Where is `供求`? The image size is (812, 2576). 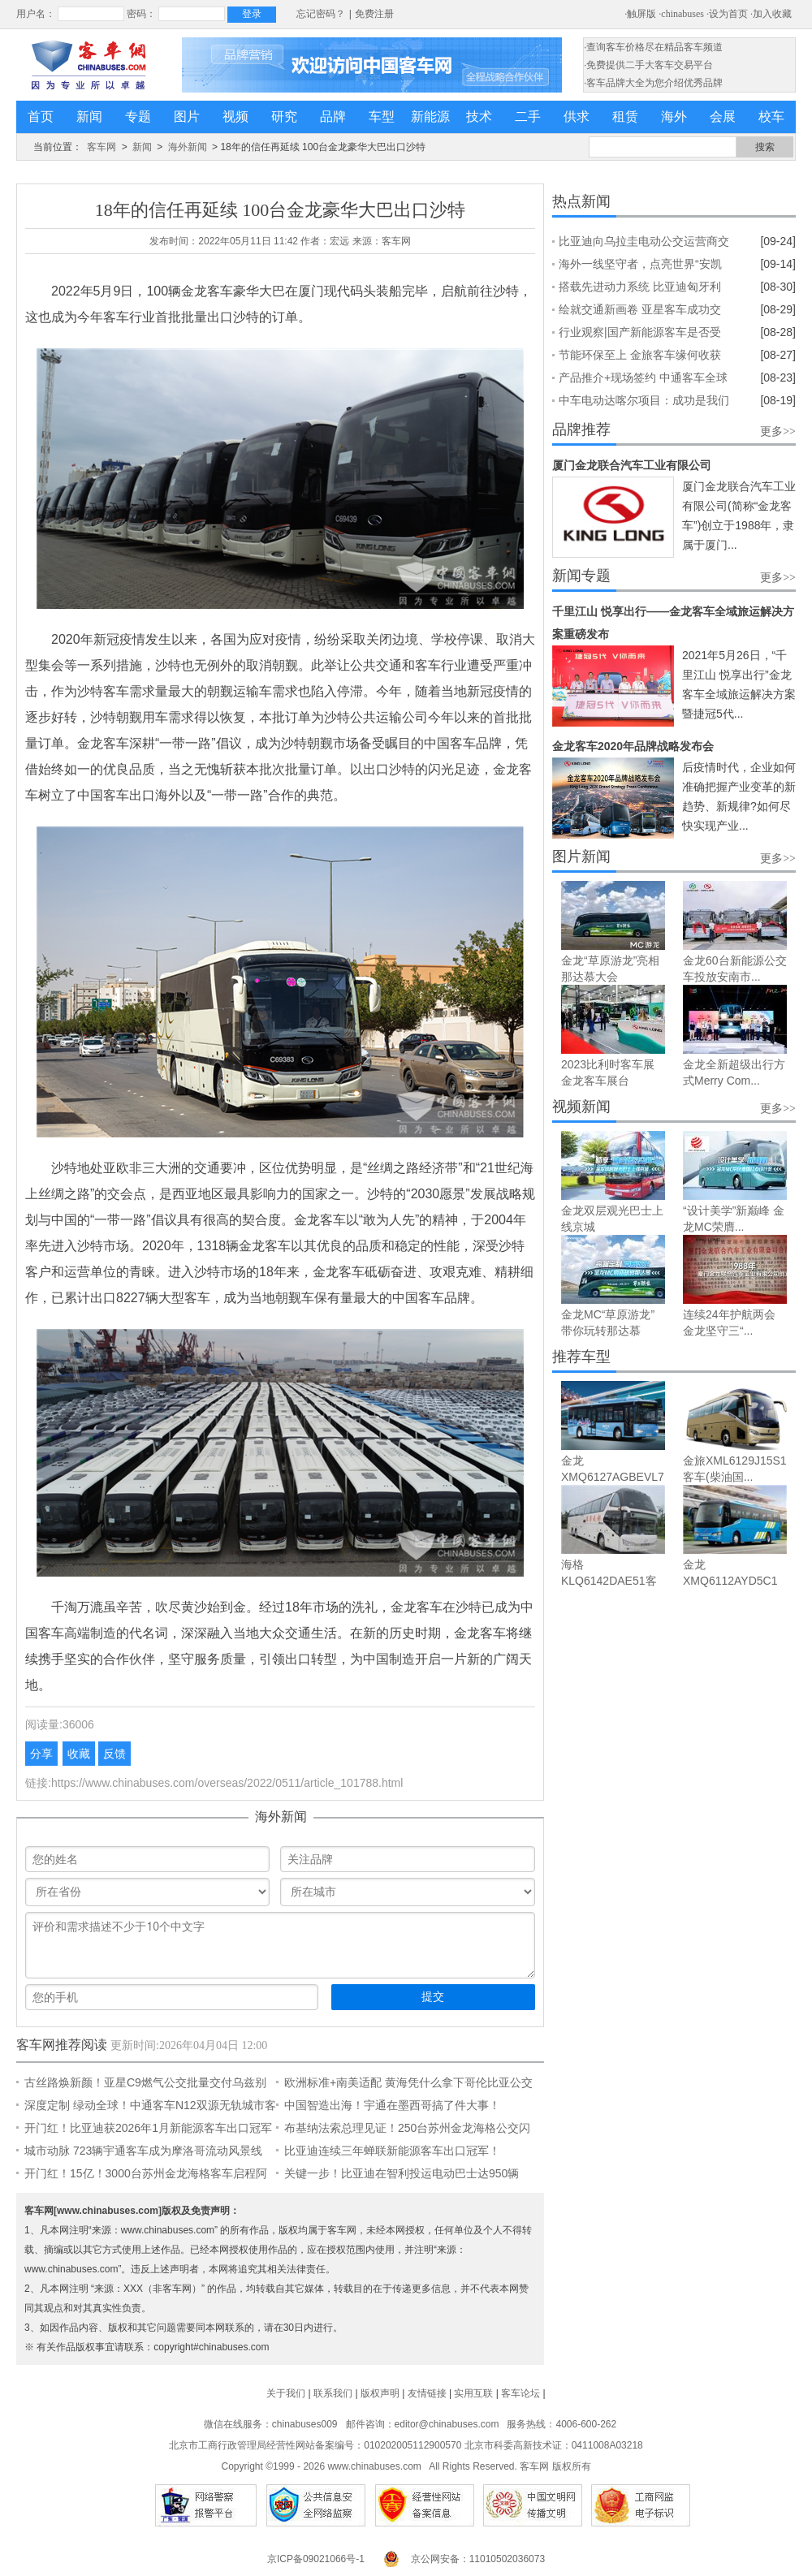 供求 is located at coordinates (577, 116).